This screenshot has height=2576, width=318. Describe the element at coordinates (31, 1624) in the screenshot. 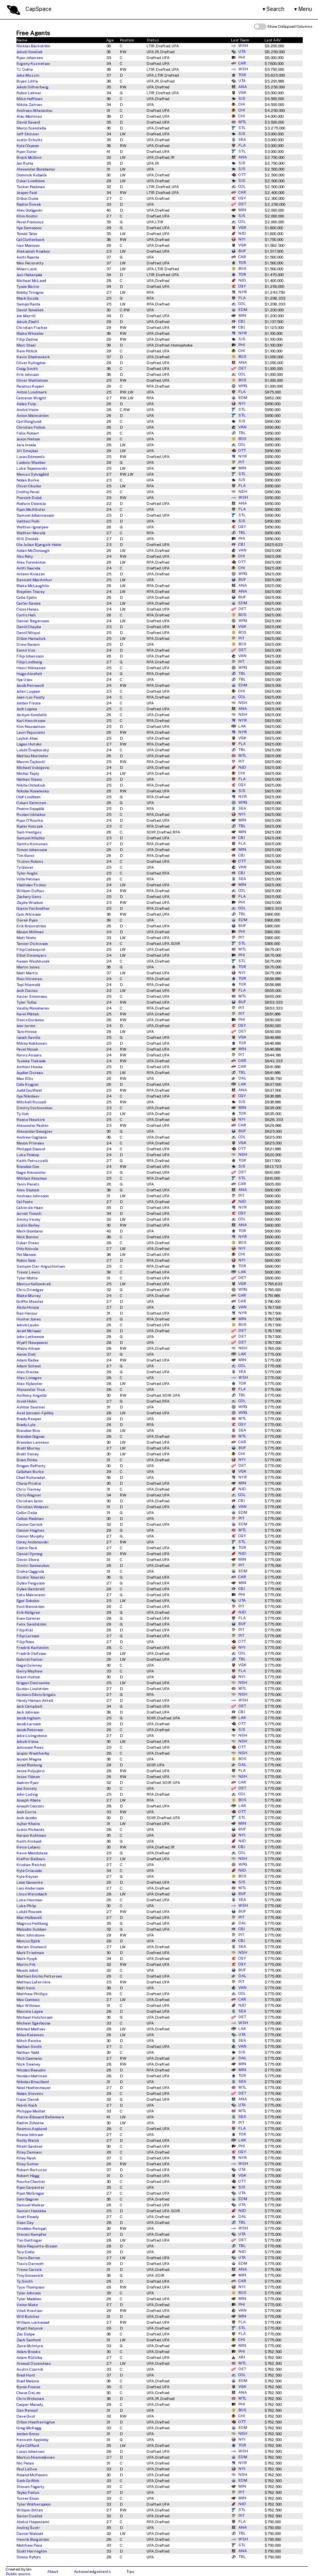

I see `Felix Sandström` at that location.